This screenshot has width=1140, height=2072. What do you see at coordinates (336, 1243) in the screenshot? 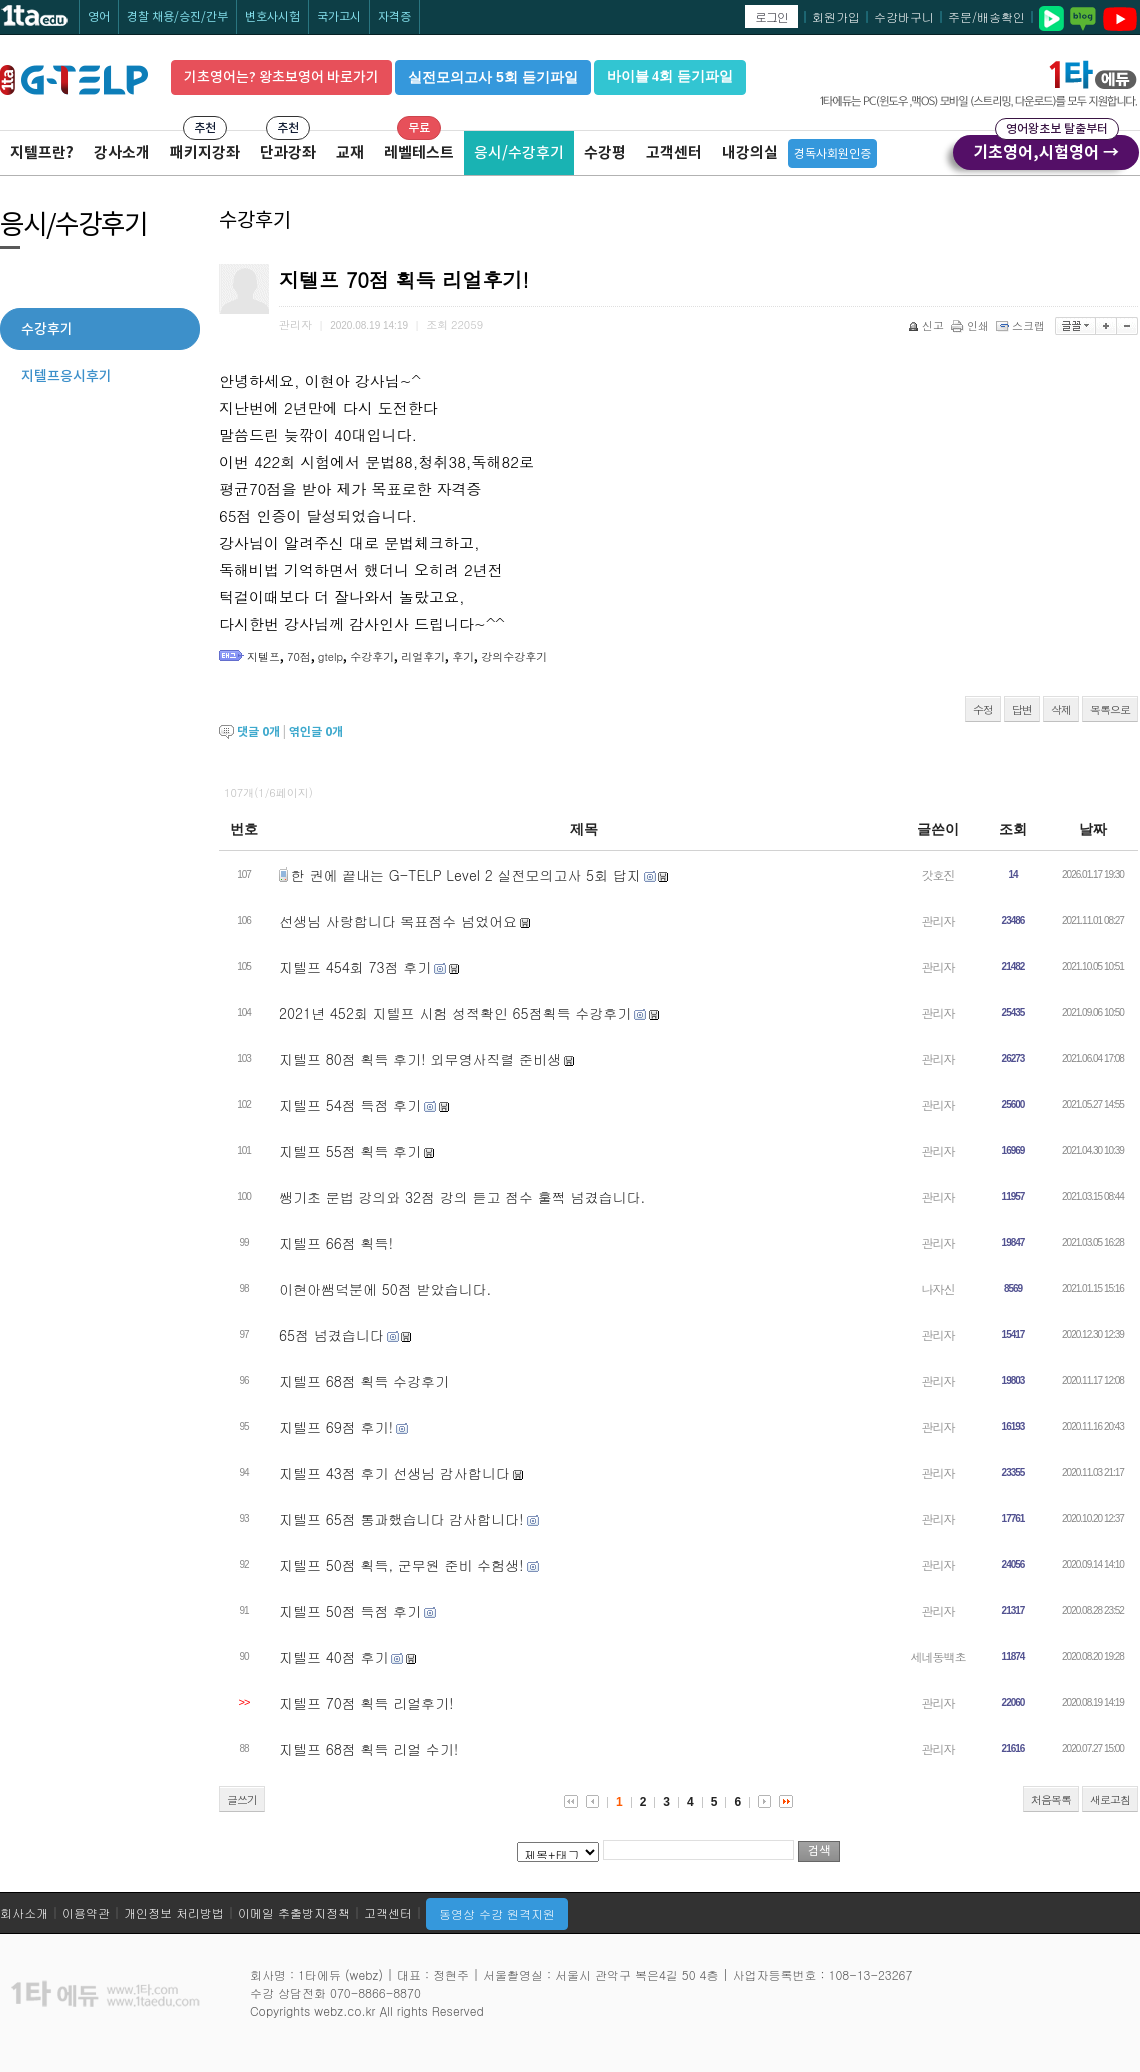
I see `지텔프 66점 획득!` at bounding box center [336, 1243].